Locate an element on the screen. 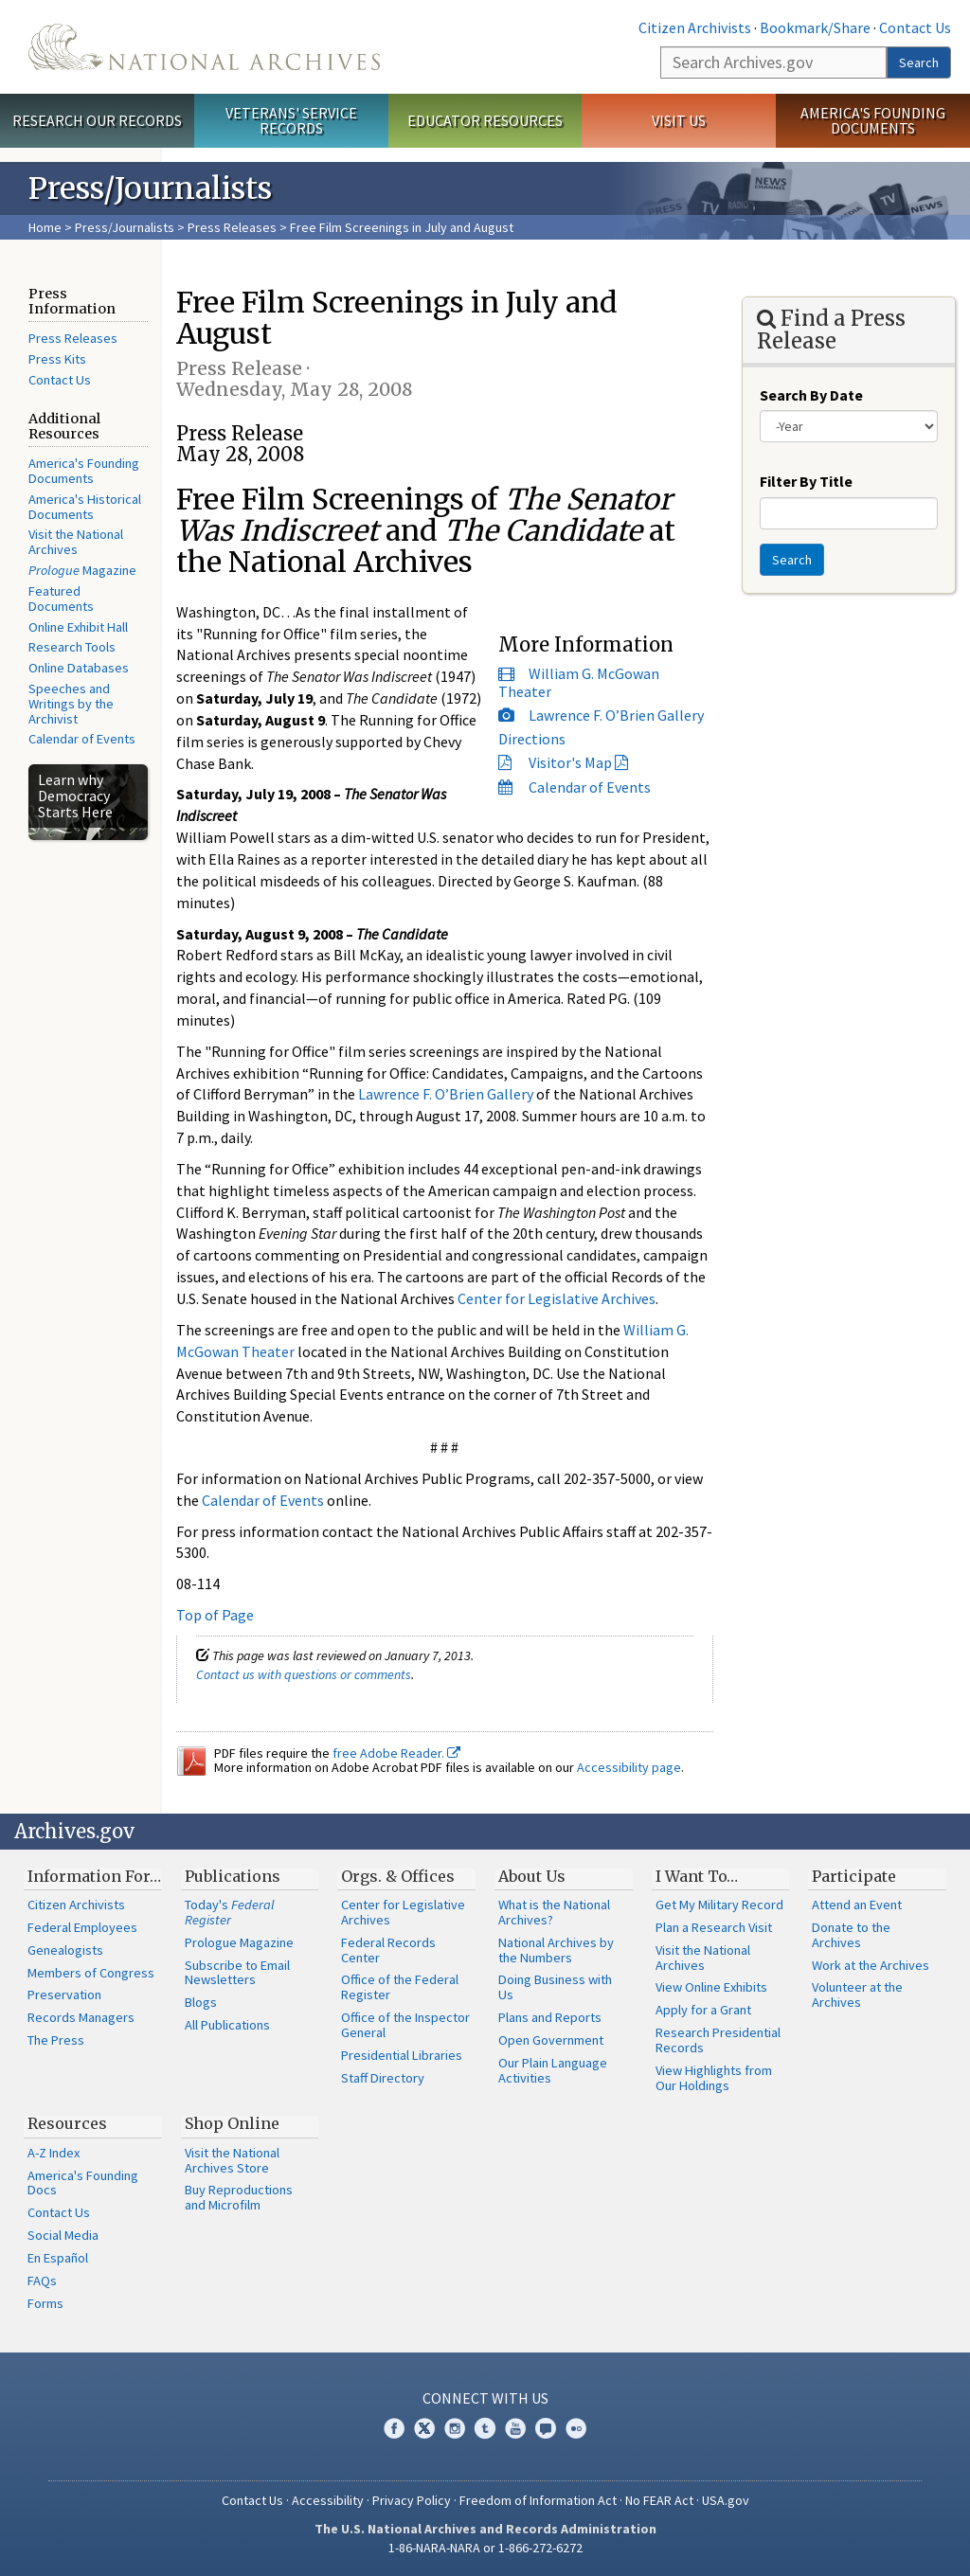  Orgs. & Offices is located at coordinates (398, 1876).